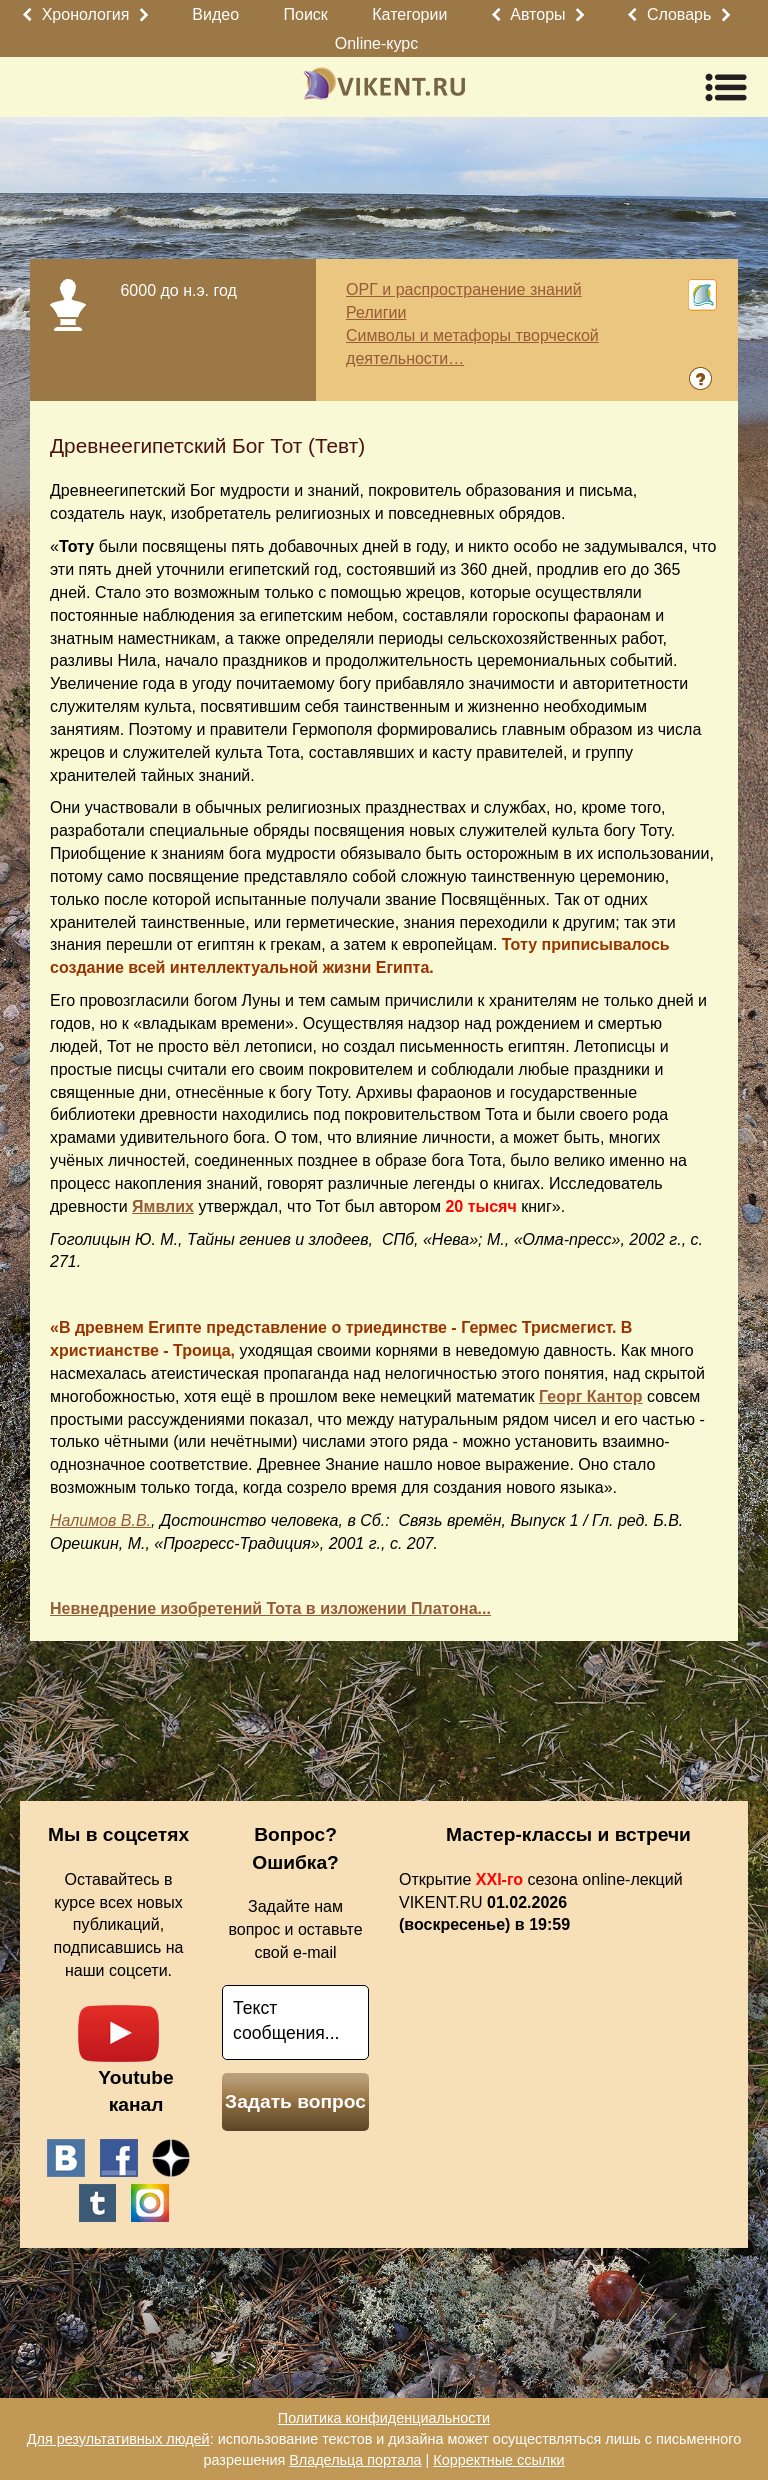  Describe the element at coordinates (537, 14) in the screenshot. I see `Авторы` at that location.